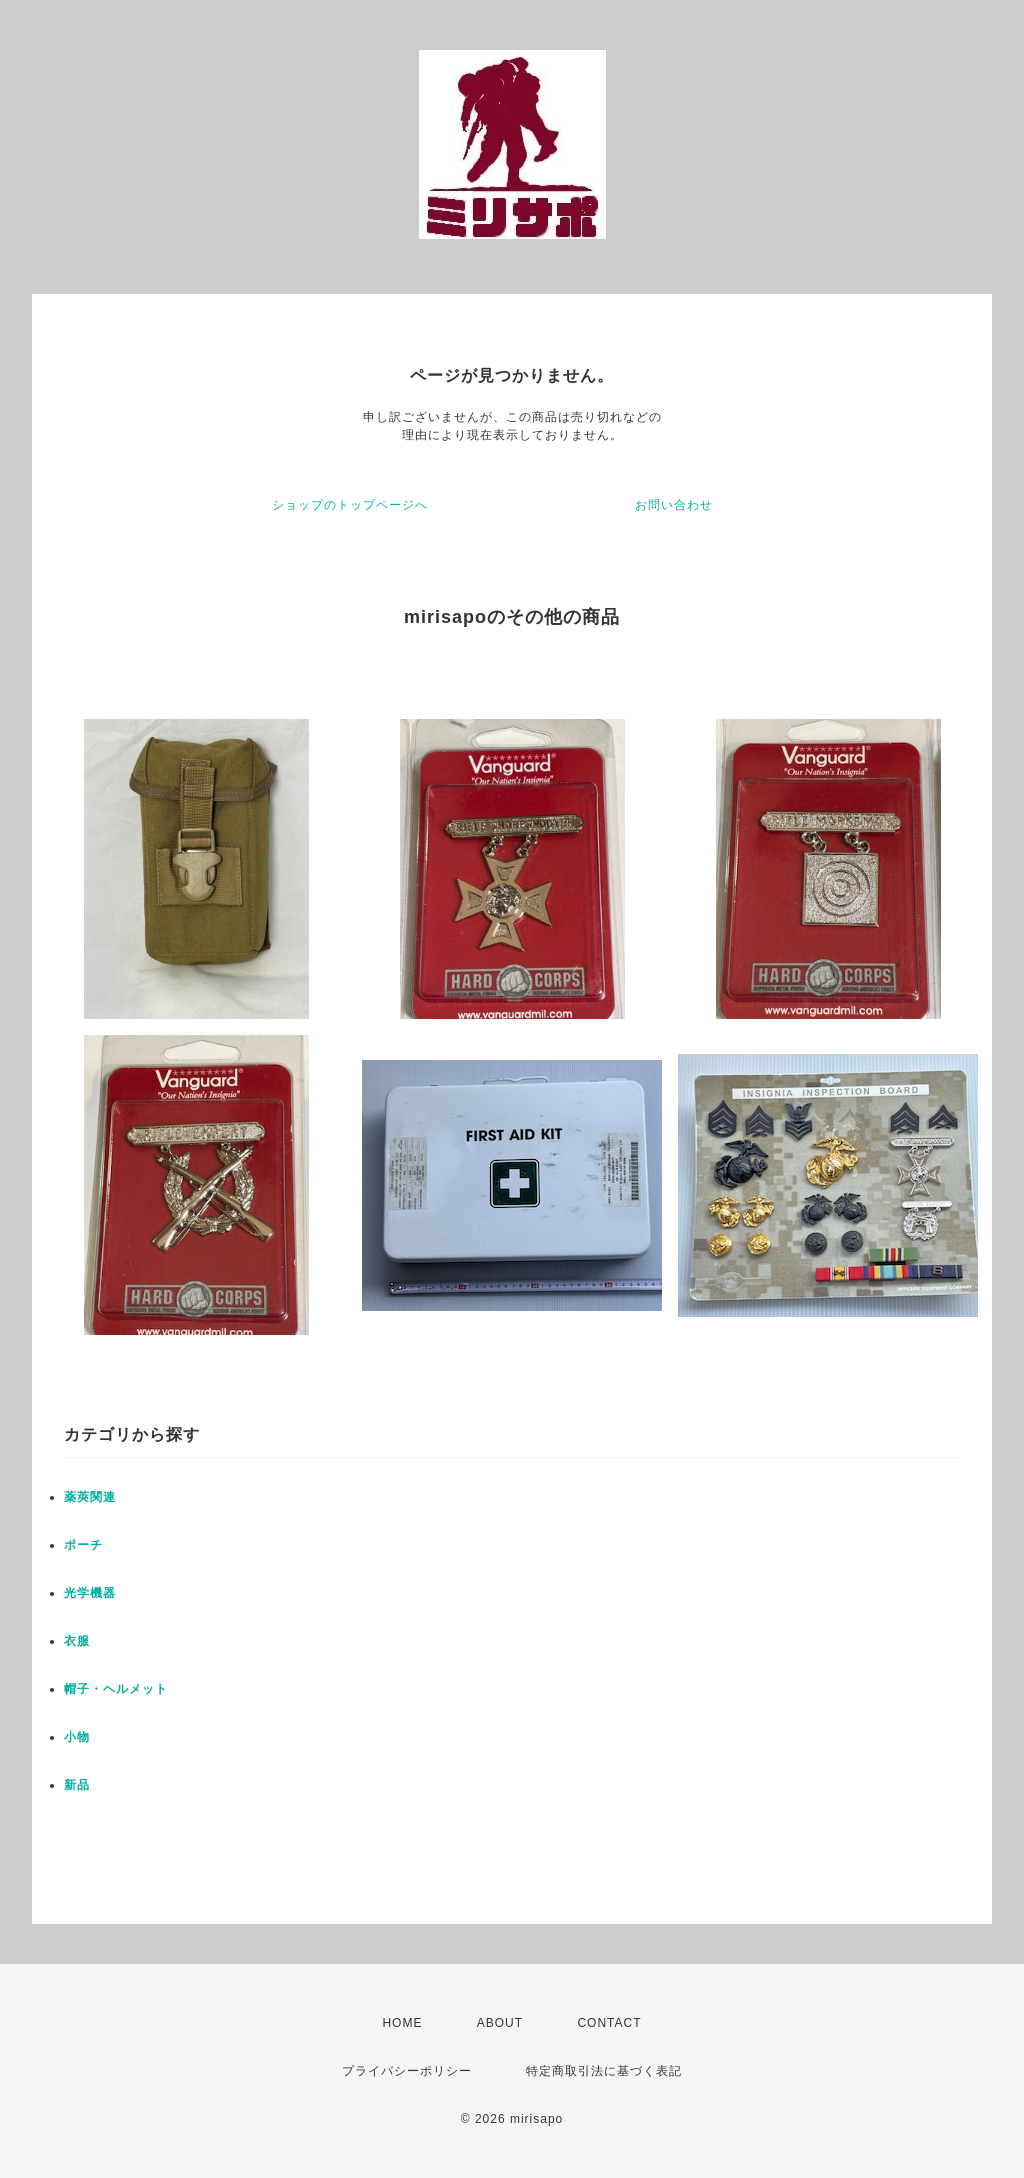 This screenshot has width=1024, height=2178. I want to click on 特定商取引法に基づく表記, so click(604, 2071).